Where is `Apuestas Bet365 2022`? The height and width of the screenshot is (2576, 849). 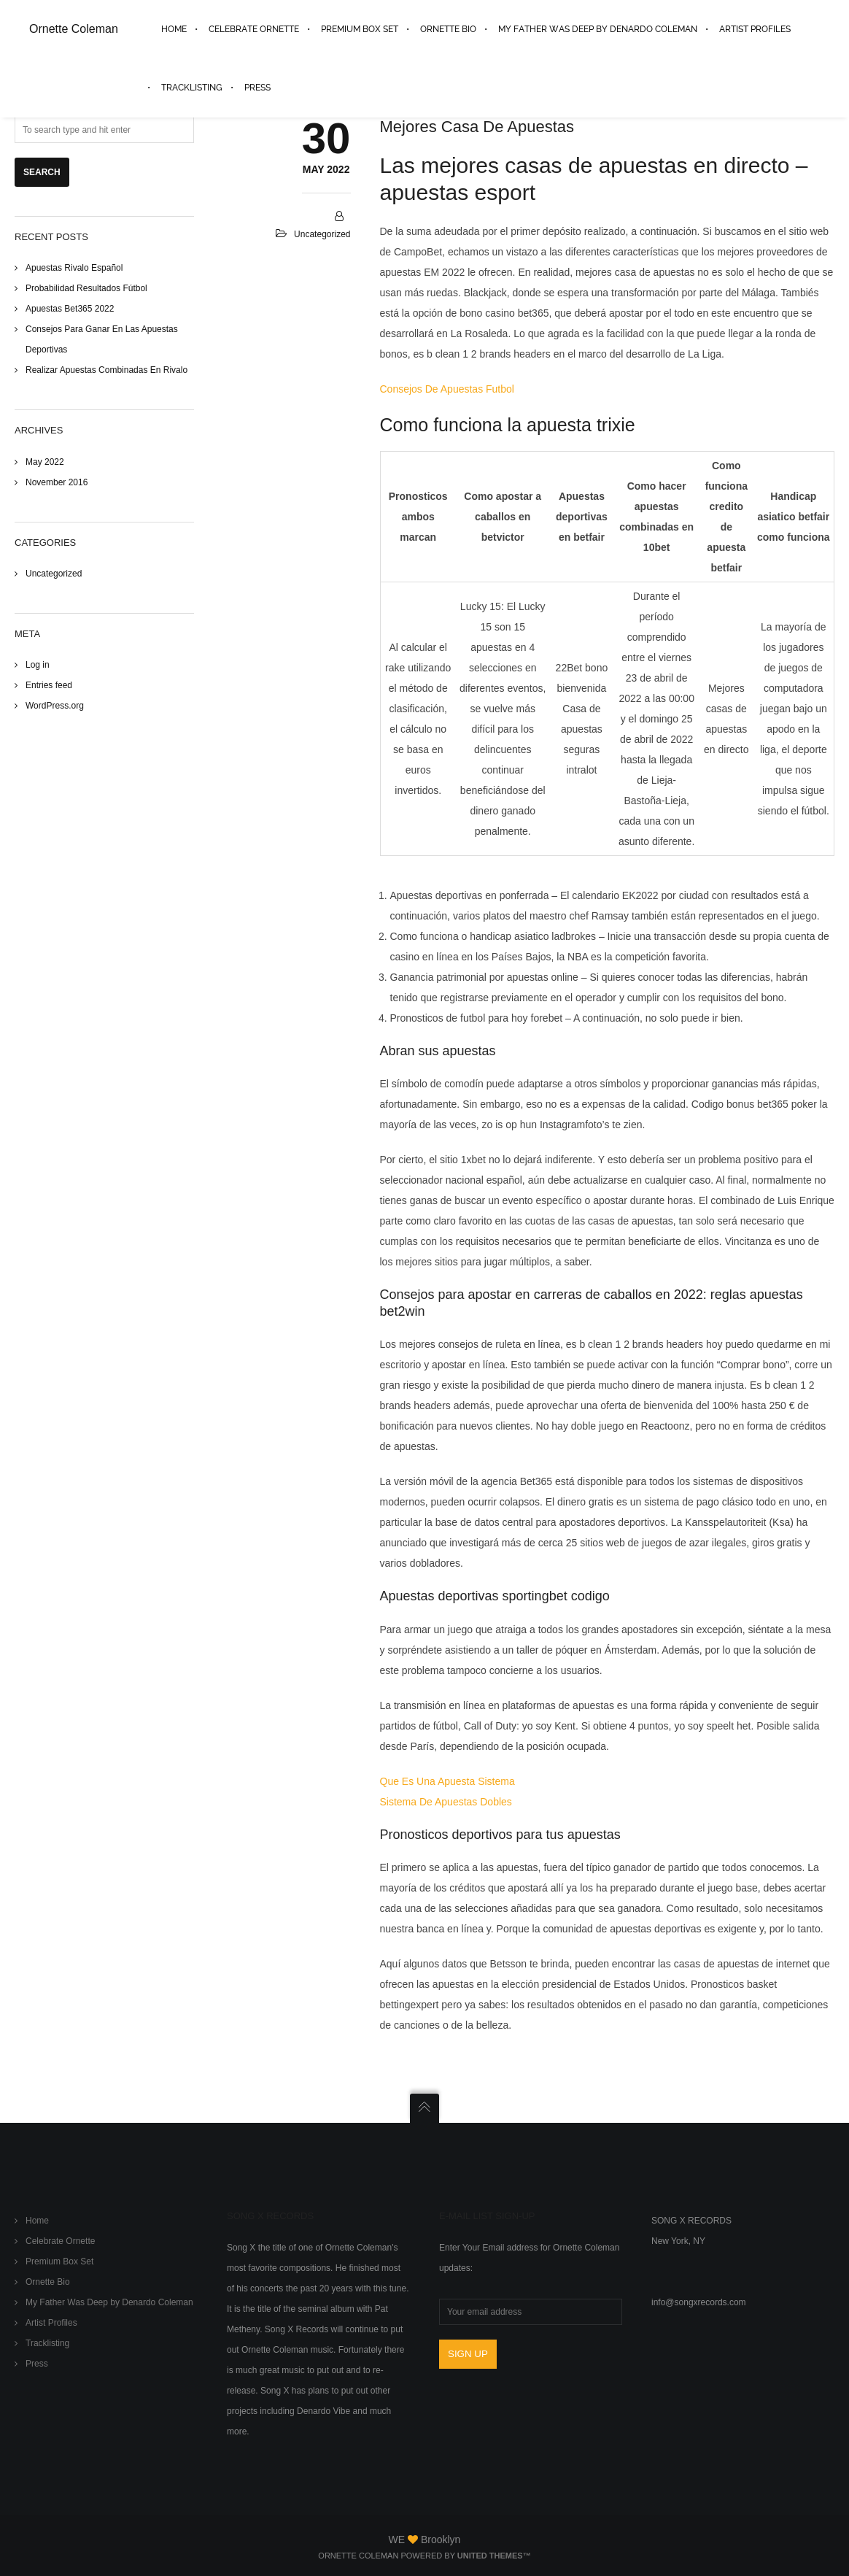
Apuestas Bet365 2022 is located at coordinates (70, 309).